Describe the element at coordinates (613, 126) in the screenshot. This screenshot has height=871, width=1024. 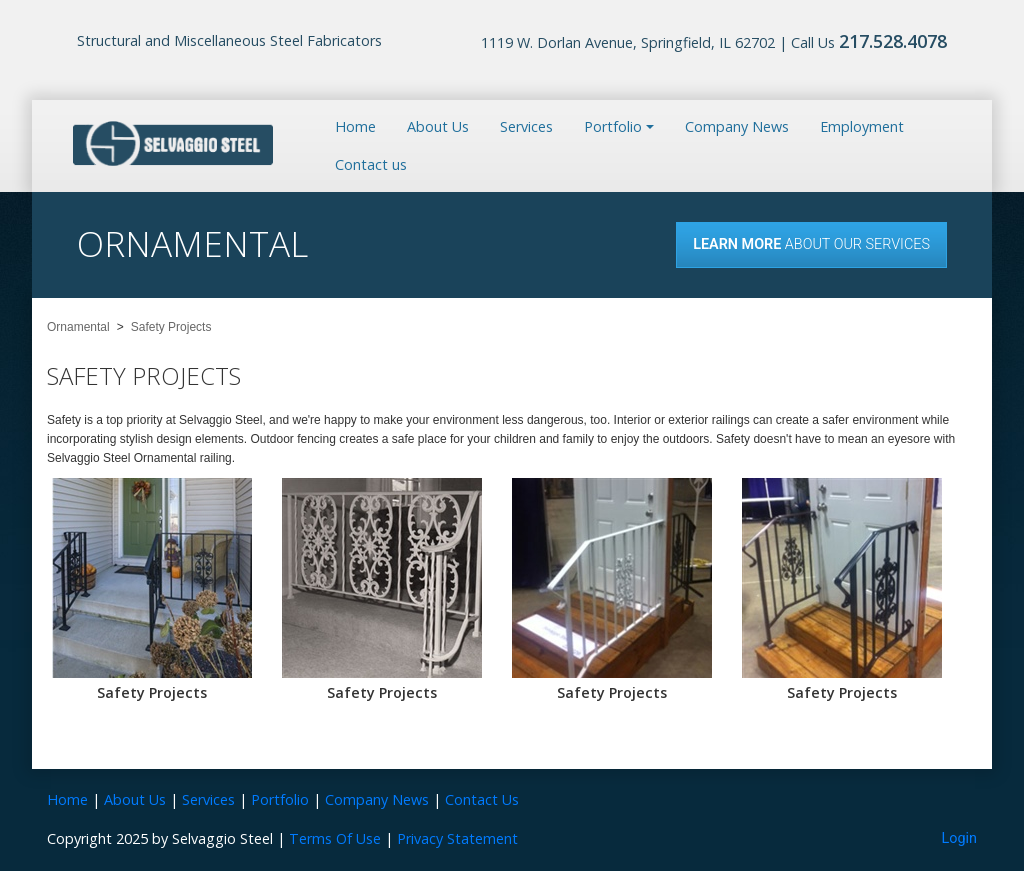
I see `Portfolio [button]` at that location.